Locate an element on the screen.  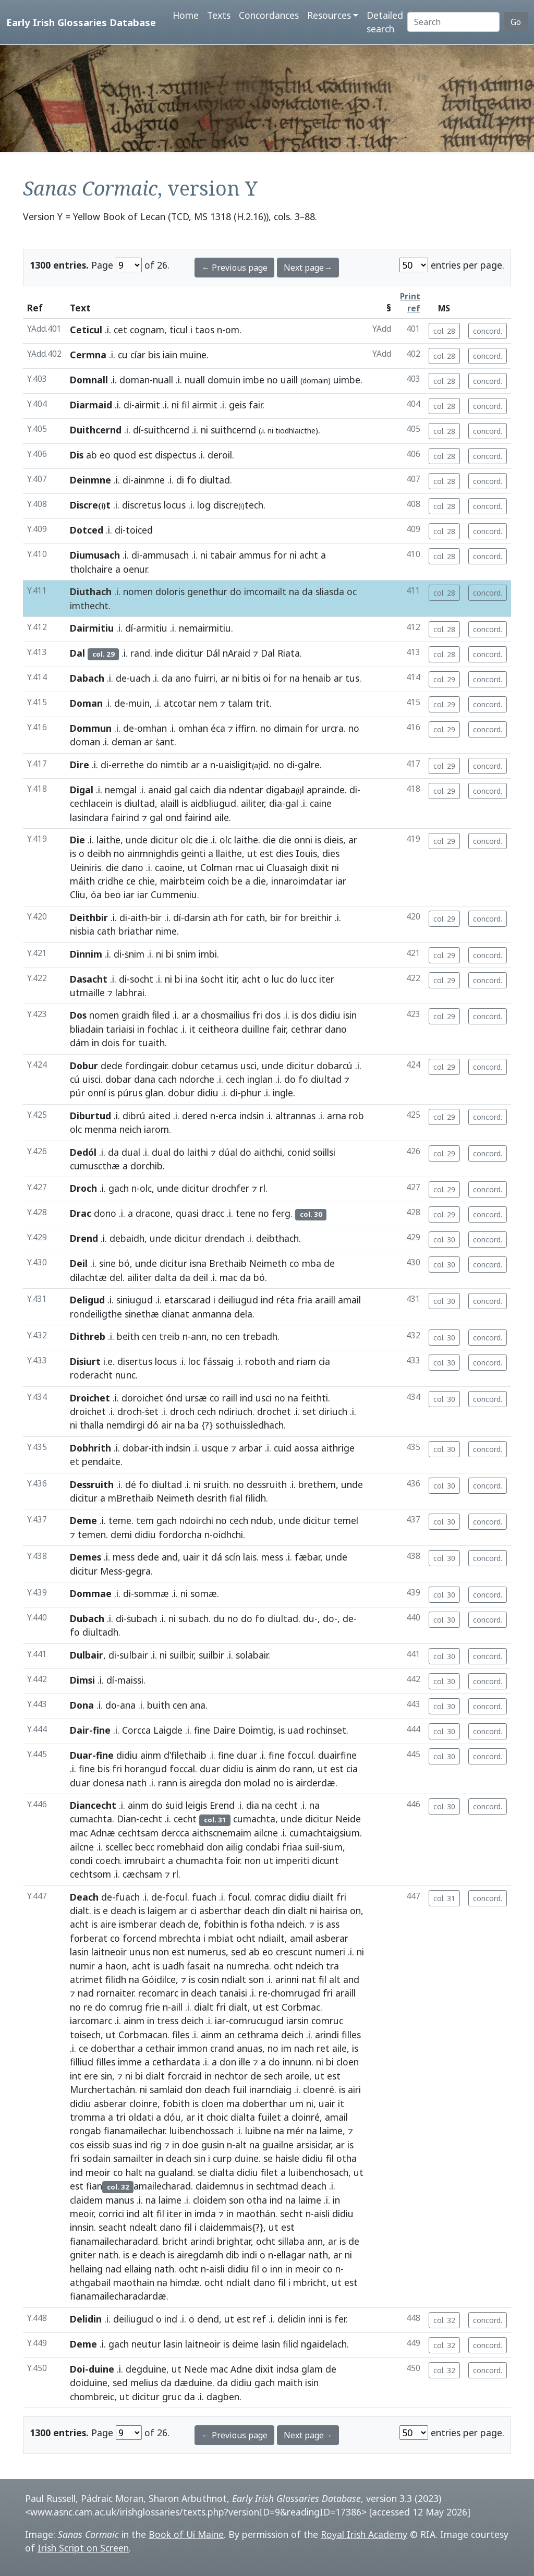
sliasda is located at coordinates (329, 591).